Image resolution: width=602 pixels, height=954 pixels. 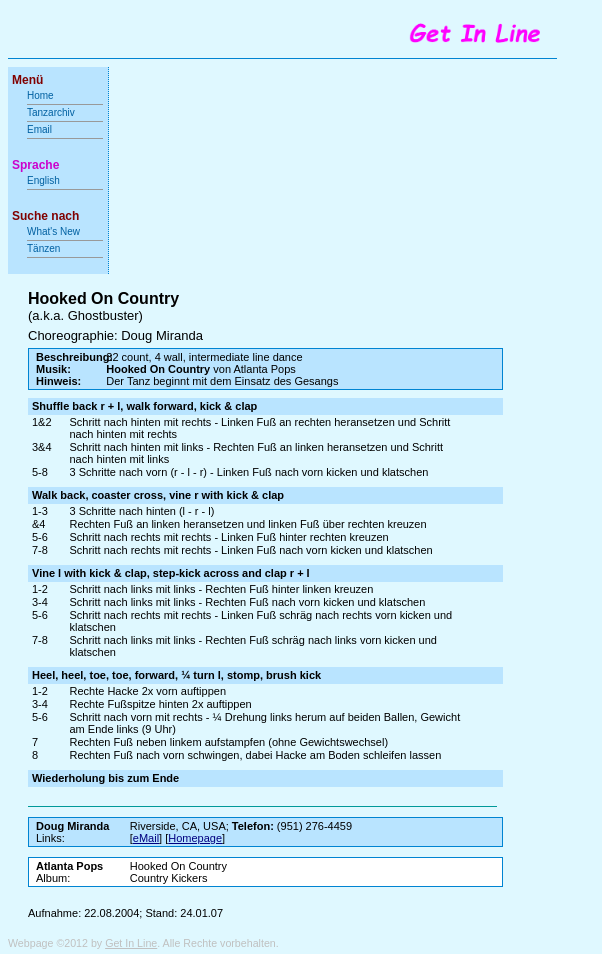 I want to click on Tanzarchiv, so click(x=51, y=112).